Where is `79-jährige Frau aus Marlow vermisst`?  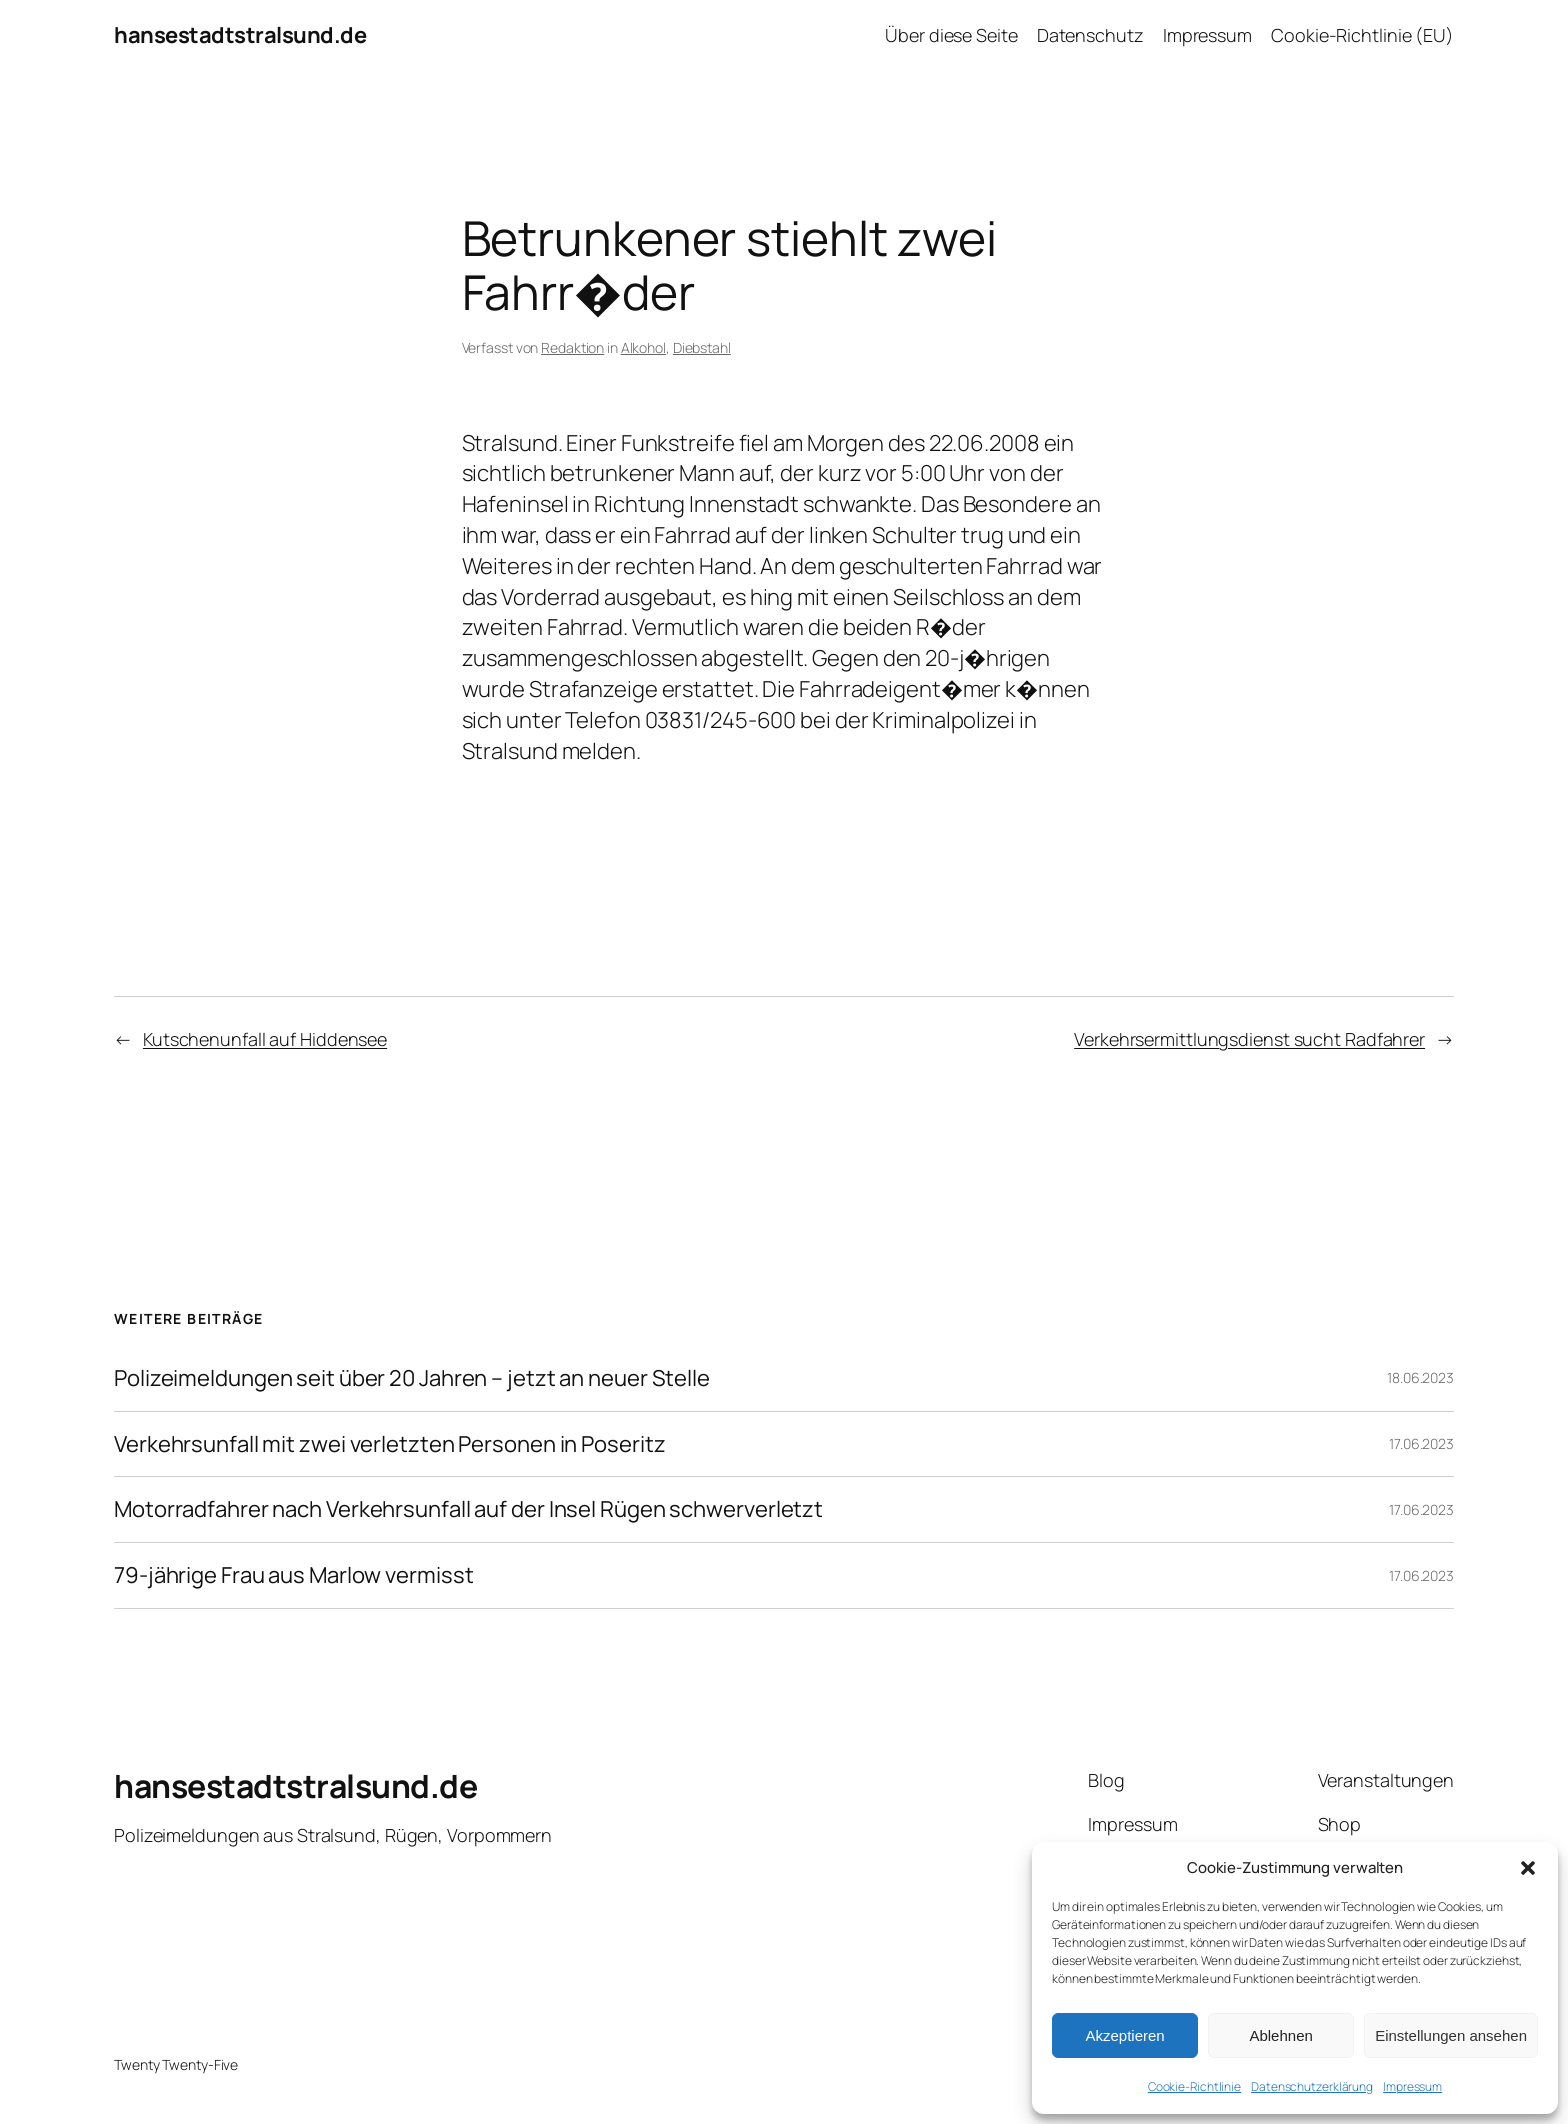 79-jährige Frau aus Marlow vermisst is located at coordinates (294, 1575).